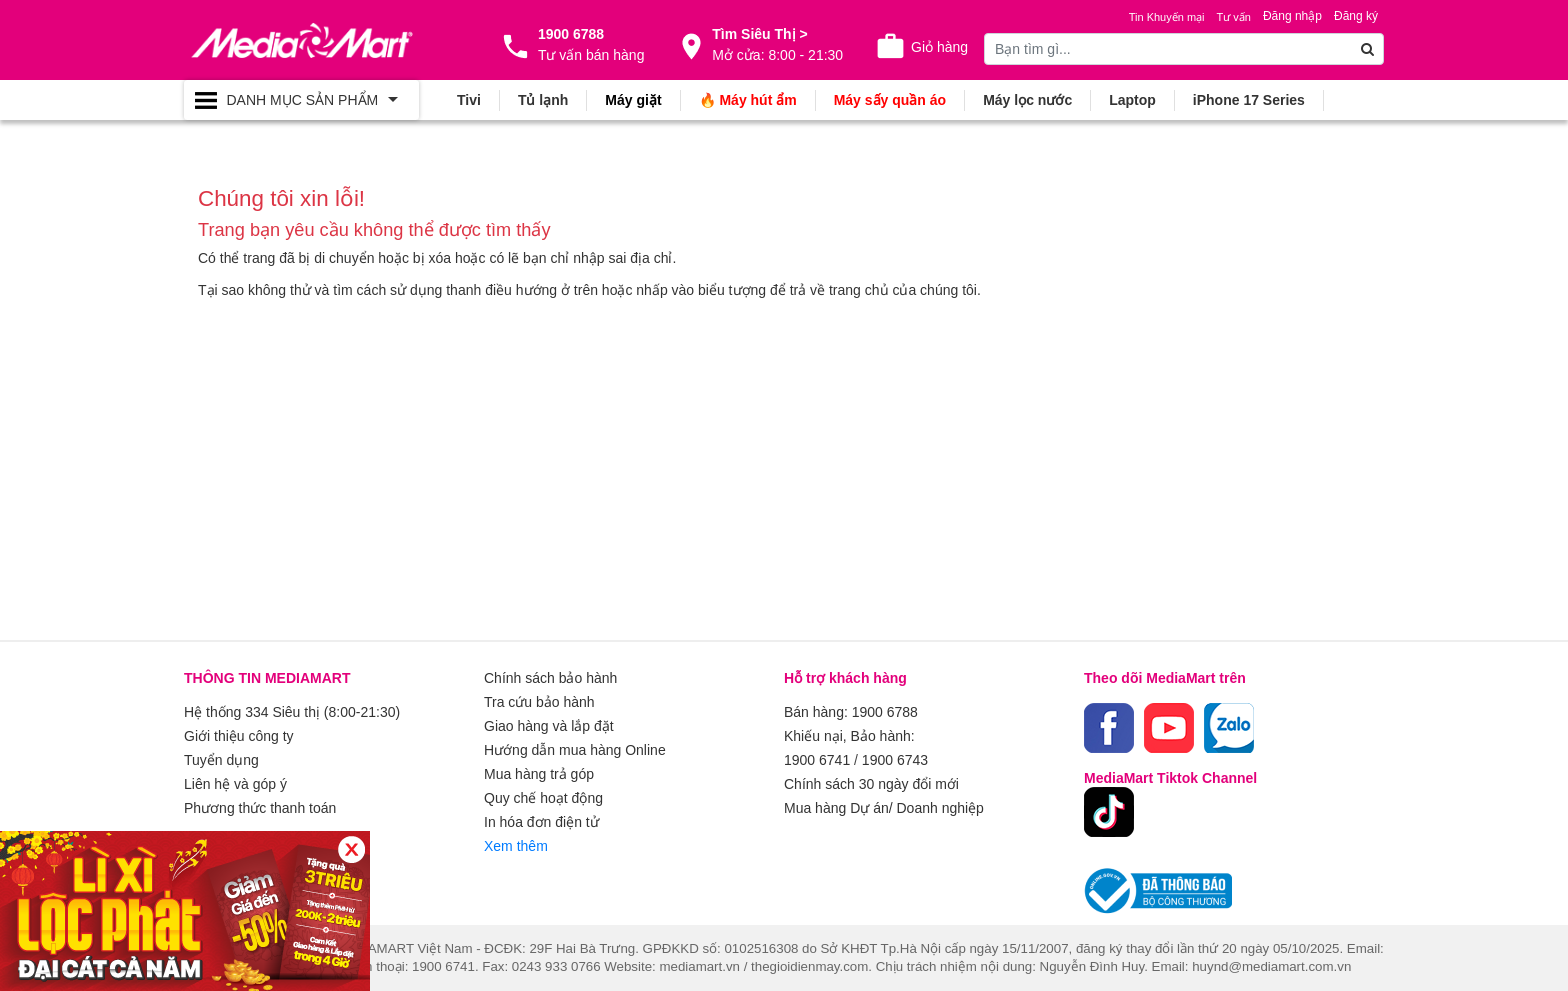 This screenshot has width=1568, height=991. What do you see at coordinates (301, 100) in the screenshot?
I see `[Toggle navigation]` at bounding box center [301, 100].